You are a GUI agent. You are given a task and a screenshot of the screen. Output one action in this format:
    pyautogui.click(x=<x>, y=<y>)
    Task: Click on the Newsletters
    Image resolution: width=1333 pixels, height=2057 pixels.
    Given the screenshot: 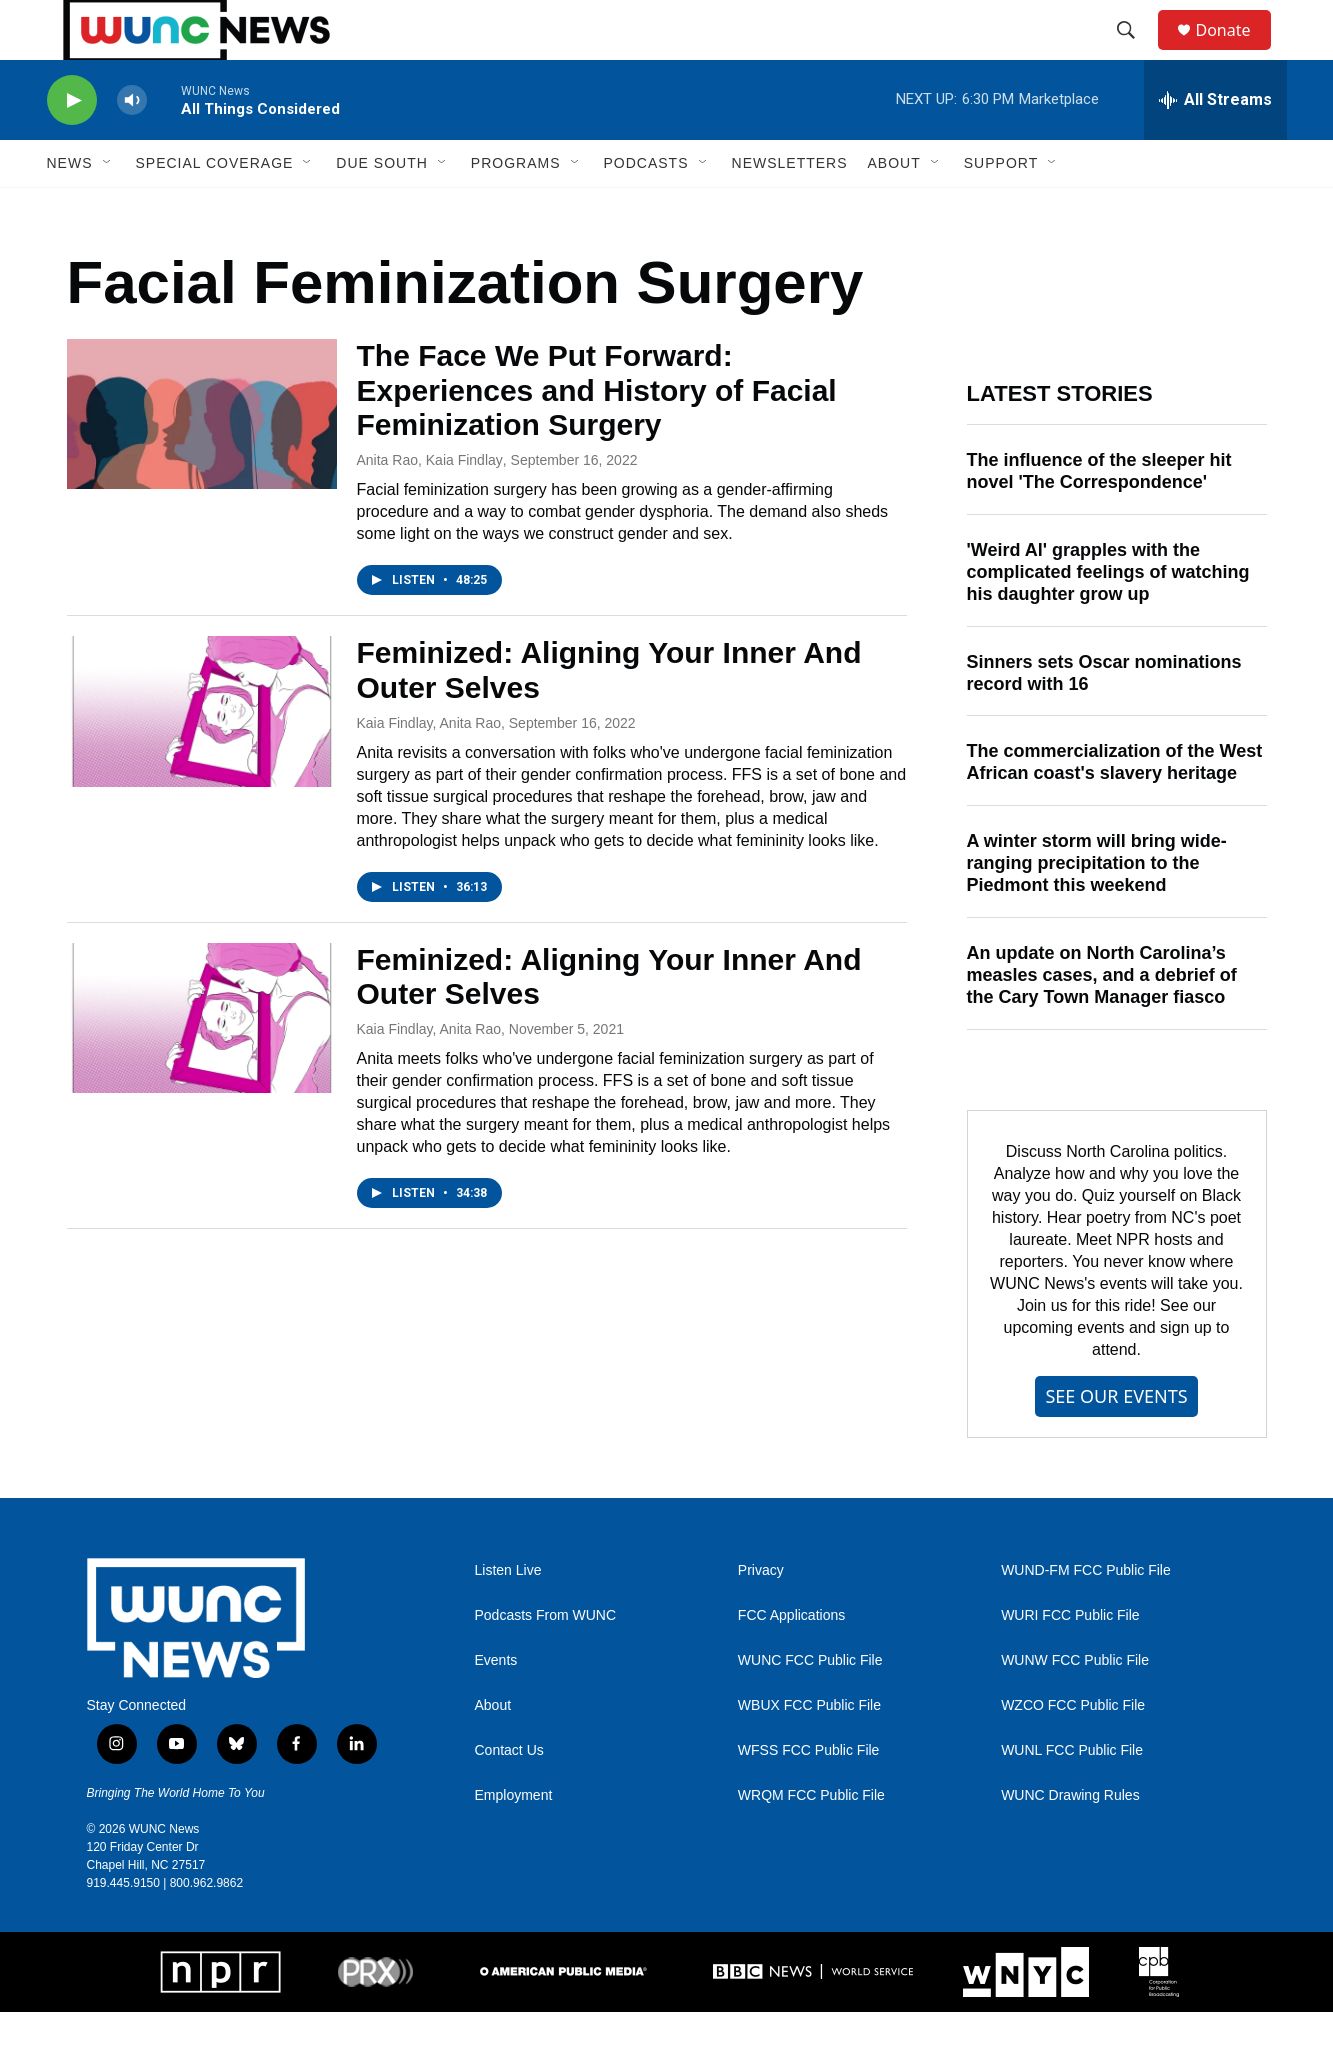 What is the action you would take?
    pyautogui.click(x=790, y=208)
    